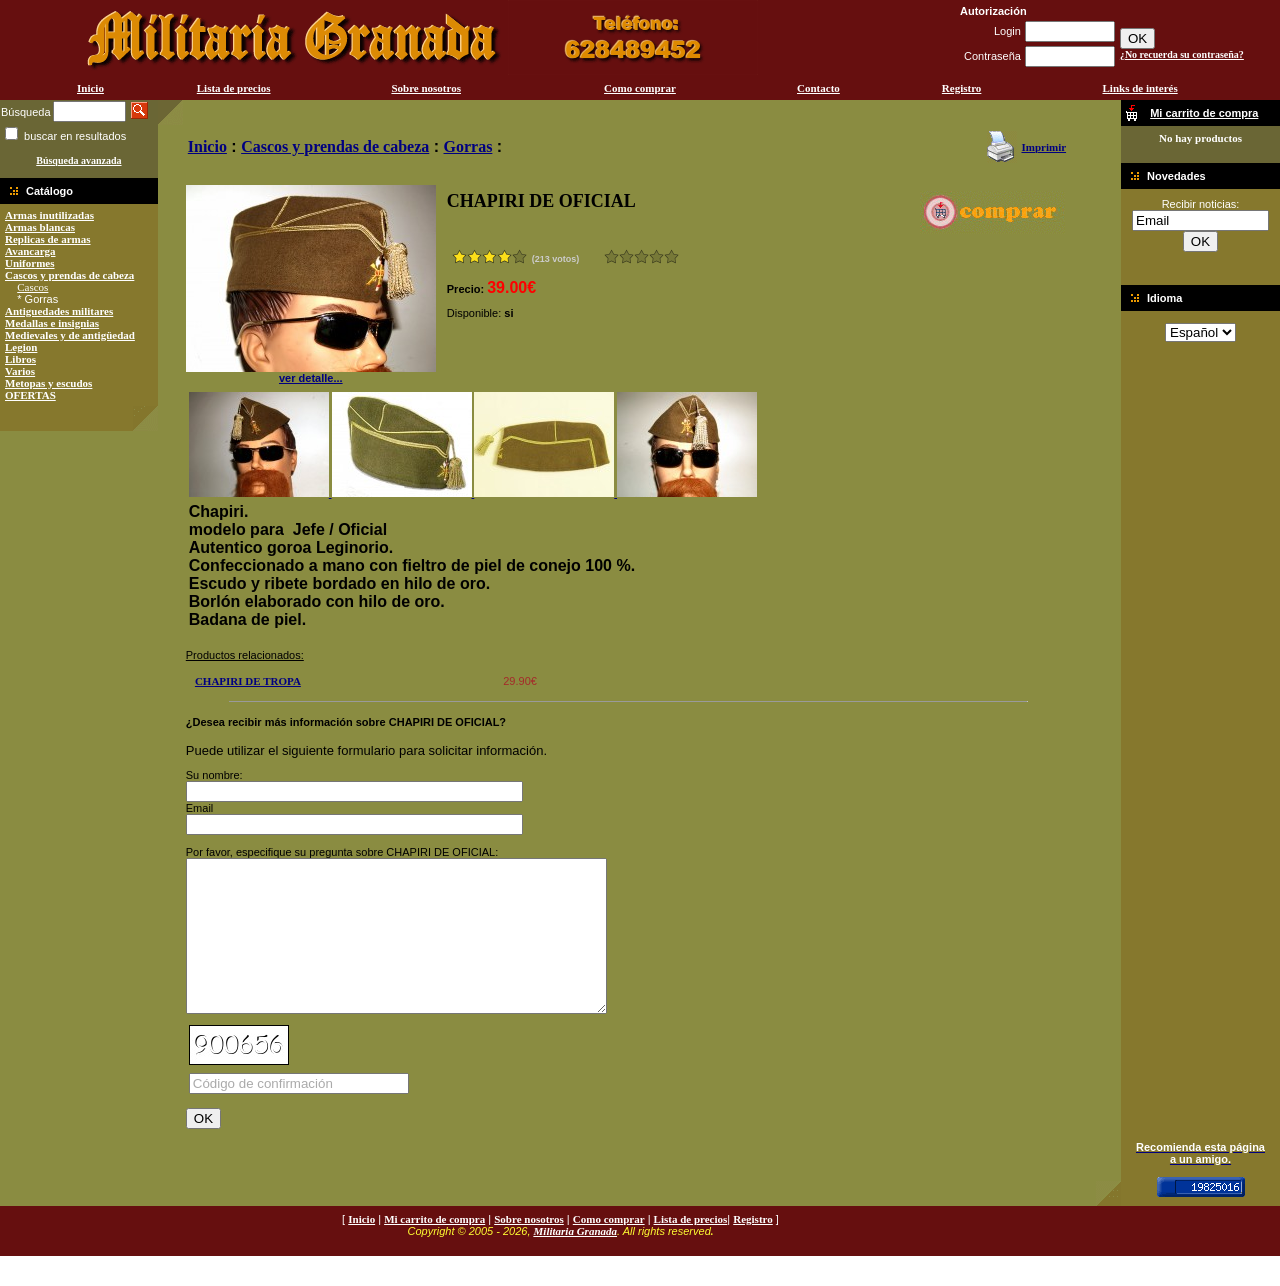 The width and height of the screenshot is (1280, 1286). Describe the element at coordinates (32, 287) in the screenshot. I see `Cascos` at that location.